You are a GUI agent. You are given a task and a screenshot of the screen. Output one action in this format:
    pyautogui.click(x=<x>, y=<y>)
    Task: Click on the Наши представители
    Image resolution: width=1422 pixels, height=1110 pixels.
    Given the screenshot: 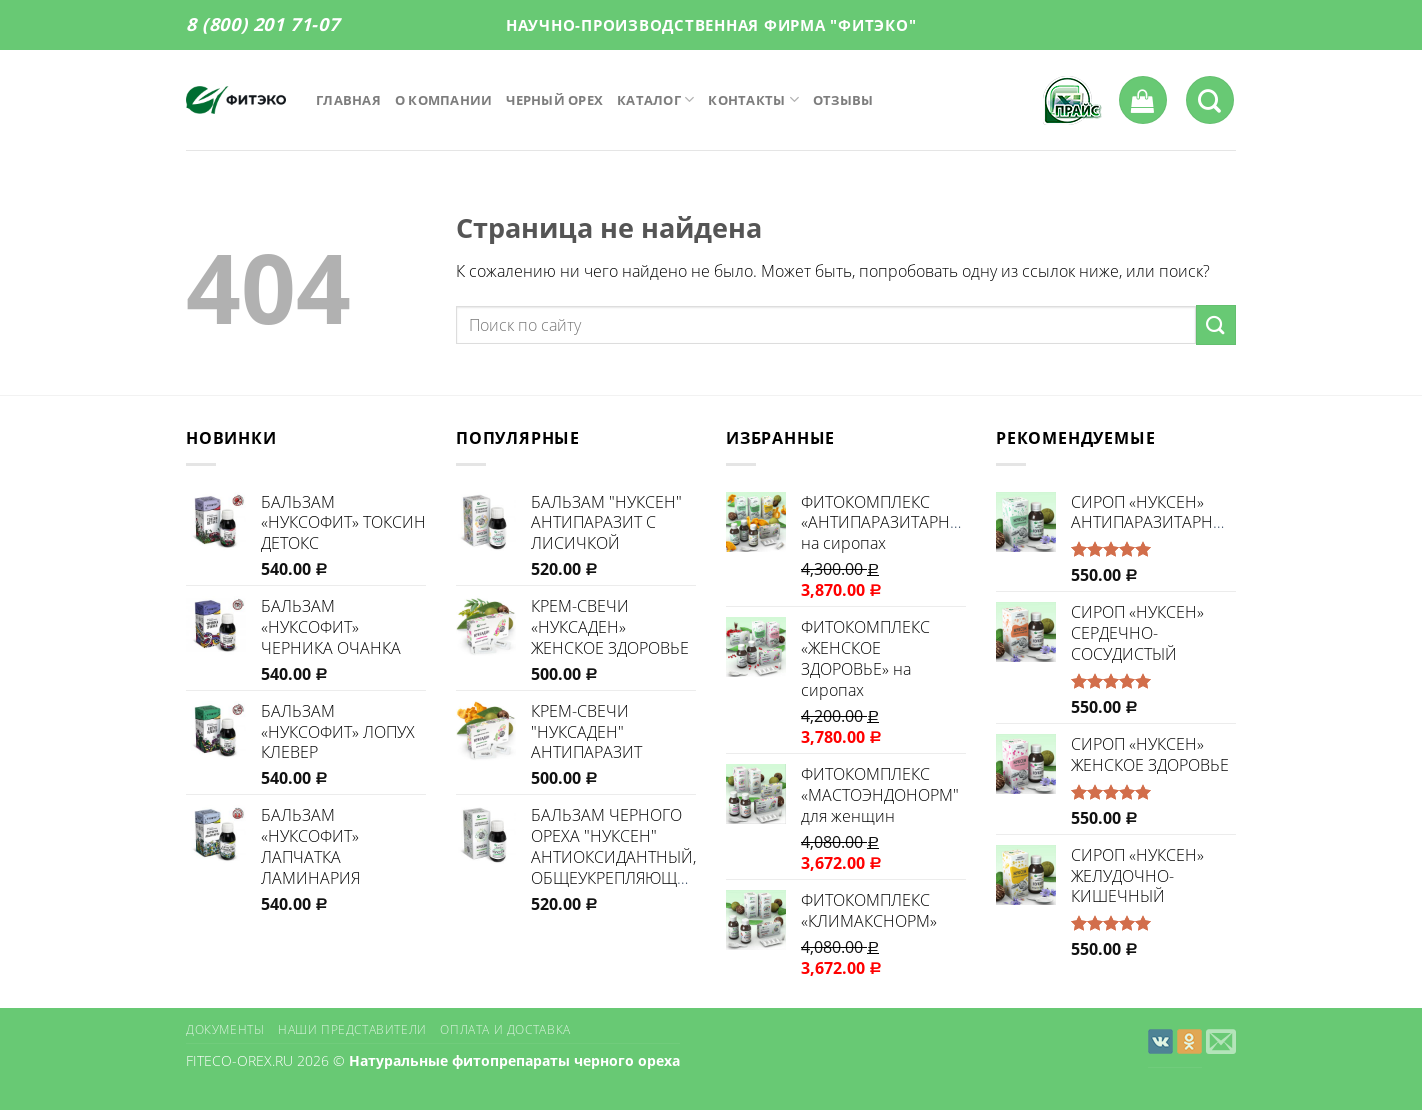 What is the action you would take?
    pyautogui.click(x=352, y=1029)
    